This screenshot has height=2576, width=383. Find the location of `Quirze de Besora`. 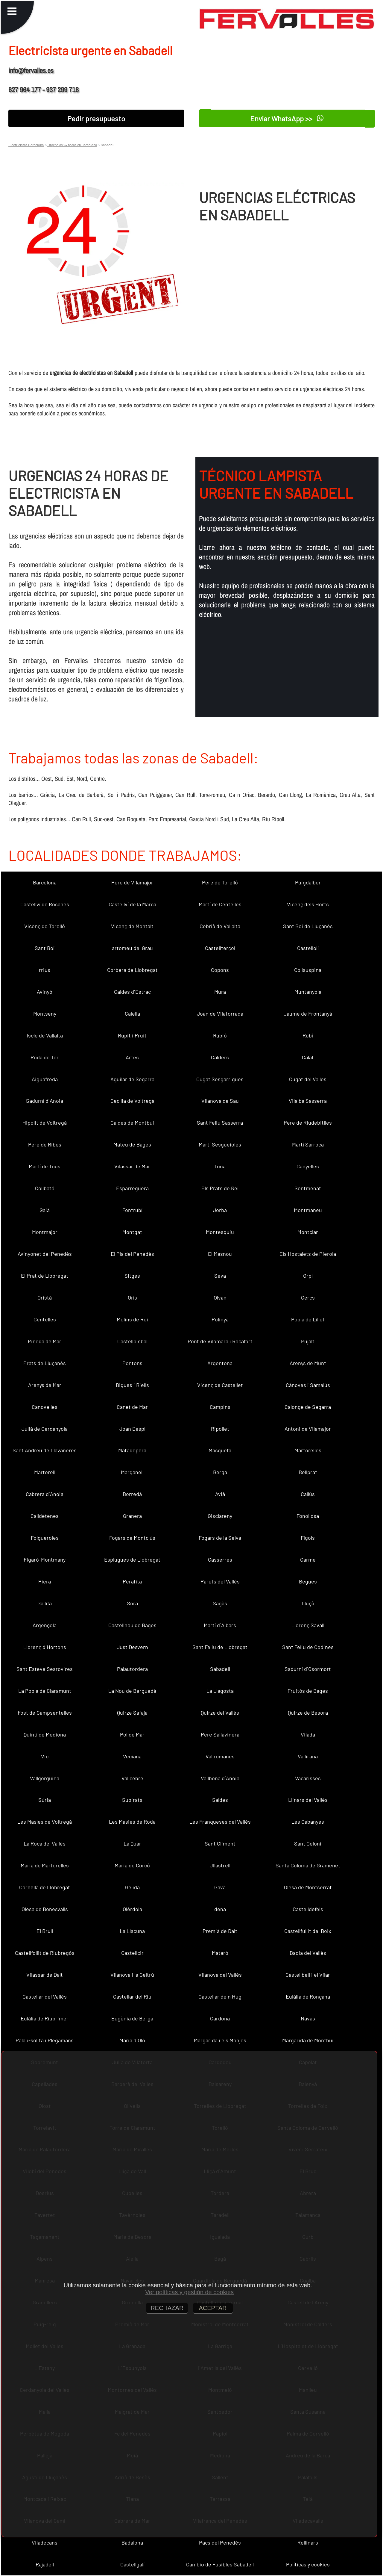

Quirze de Besora is located at coordinates (308, 1712).